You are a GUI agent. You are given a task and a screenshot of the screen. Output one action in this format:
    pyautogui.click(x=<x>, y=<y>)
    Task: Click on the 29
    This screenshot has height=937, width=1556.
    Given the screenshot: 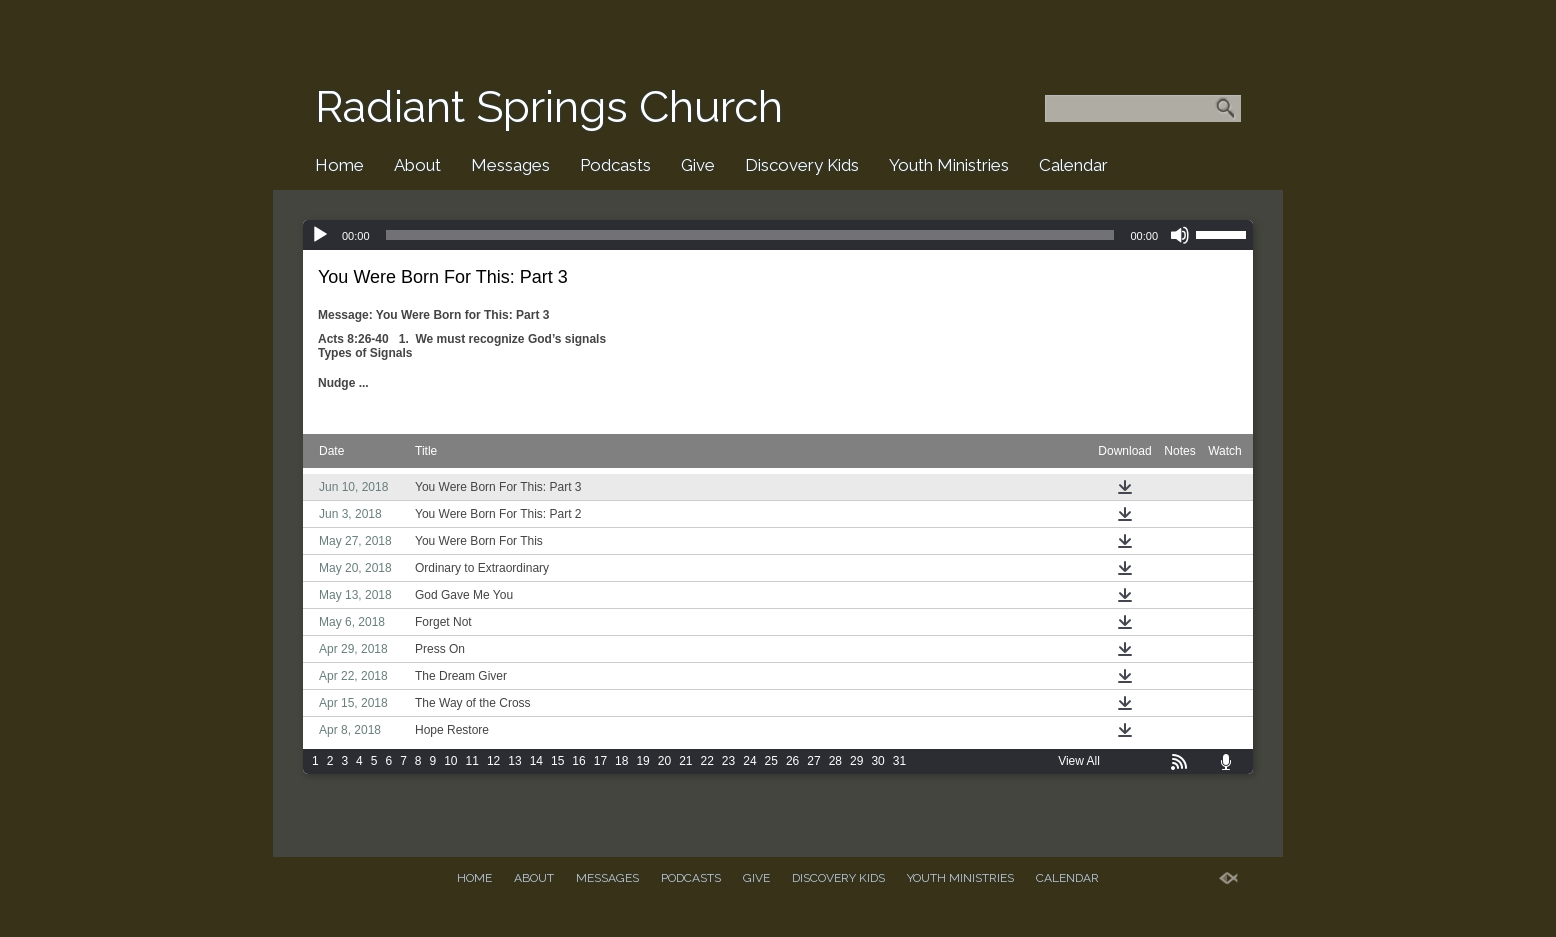 What is the action you would take?
    pyautogui.click(x=856, y=761)
    